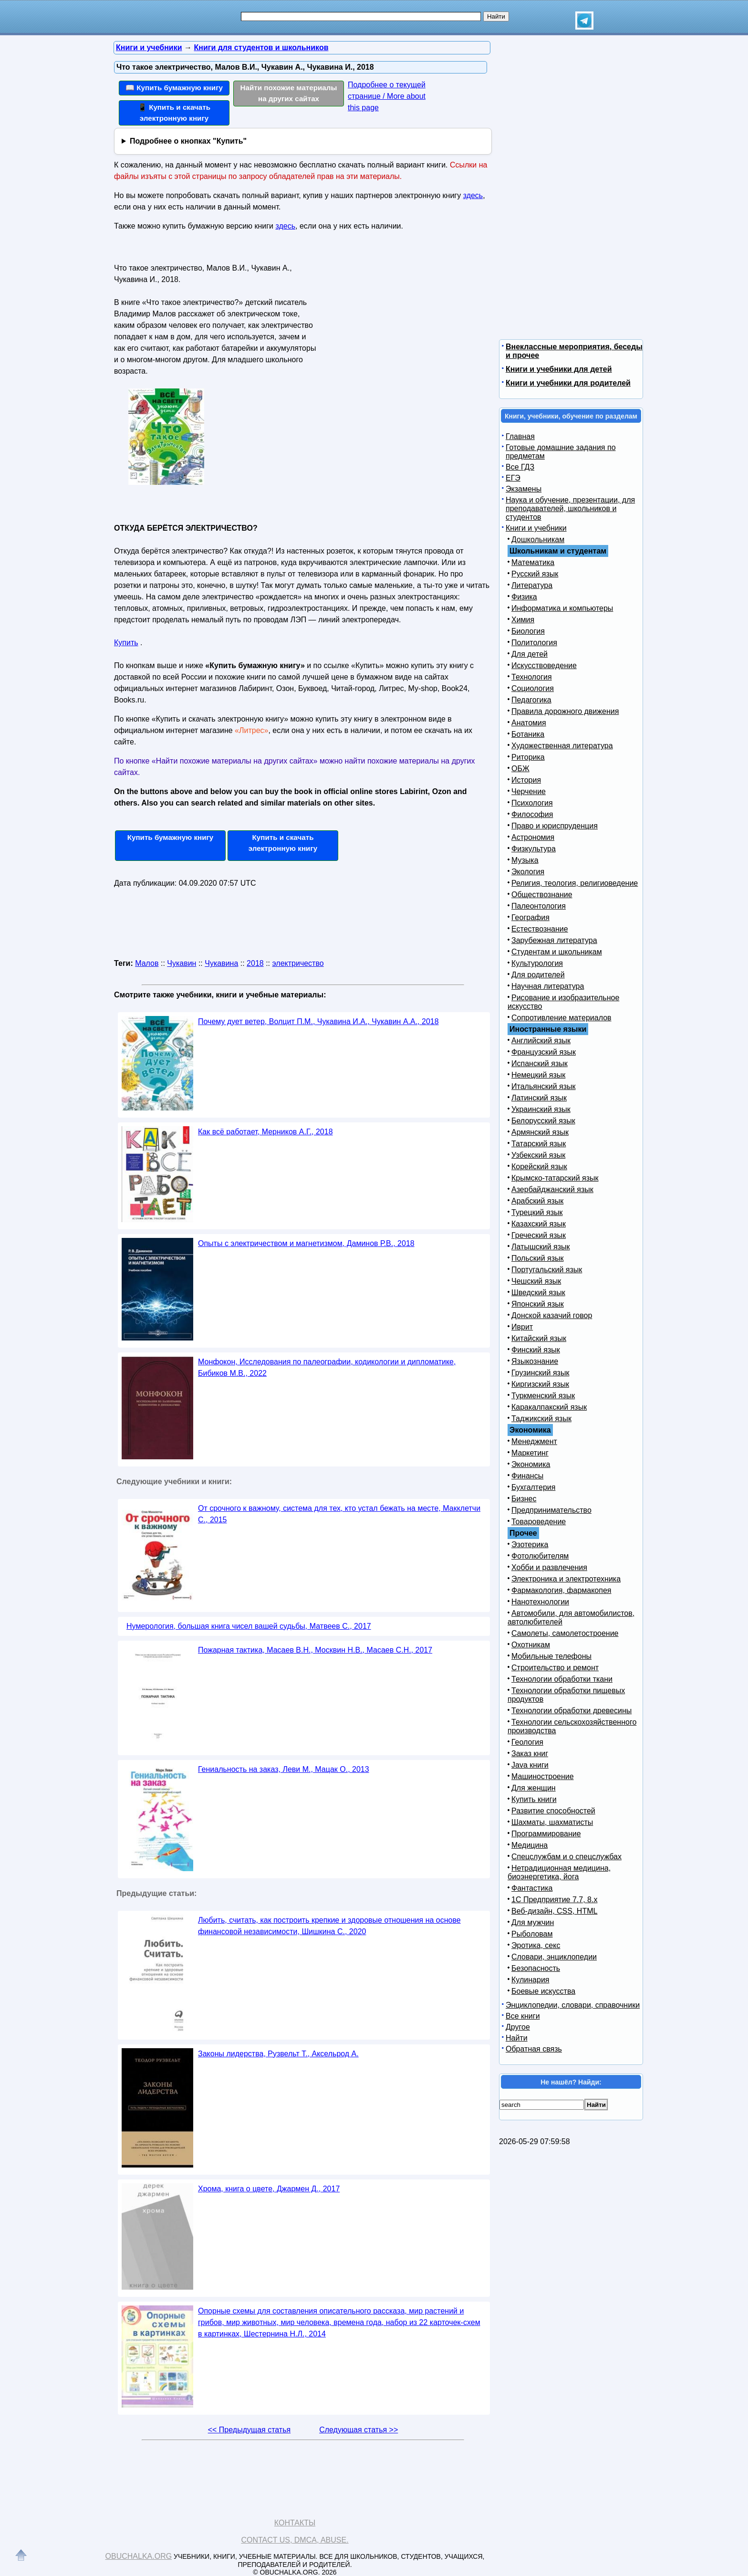  Describe the element at coordinates (523, 2016) in the screenshot. I see `Все книги` at that location.